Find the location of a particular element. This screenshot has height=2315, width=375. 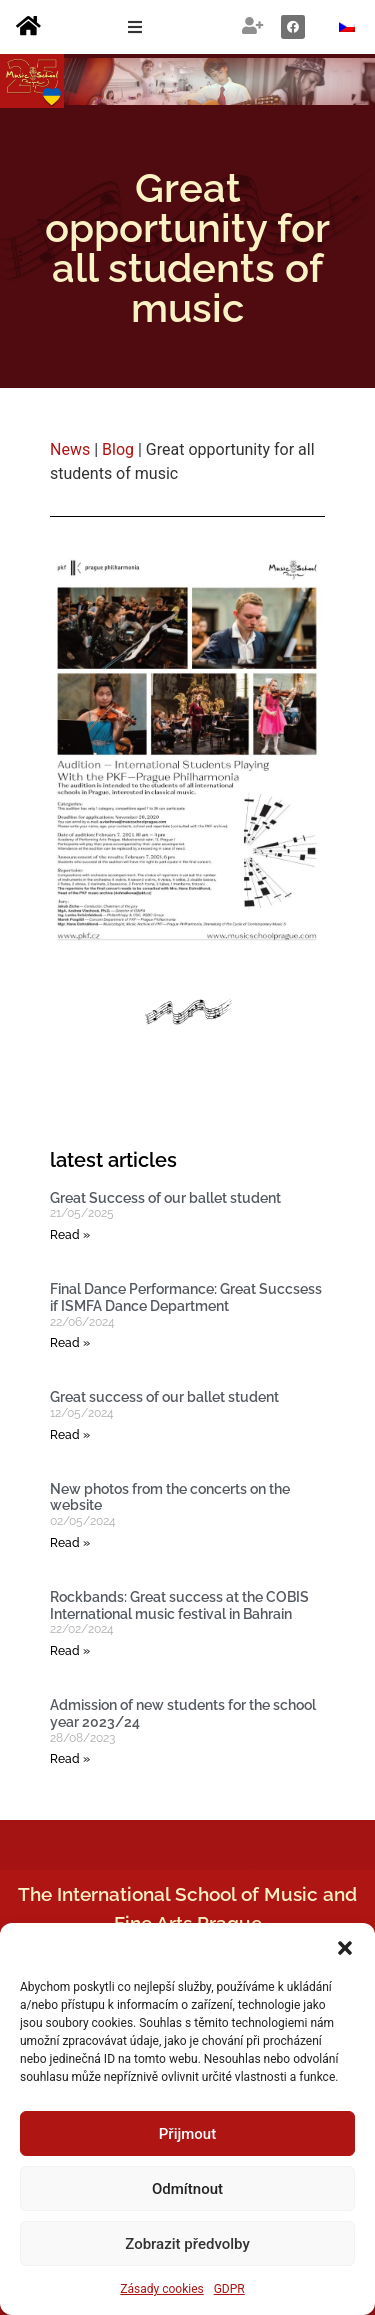

News is located at coordinates (70, 449).